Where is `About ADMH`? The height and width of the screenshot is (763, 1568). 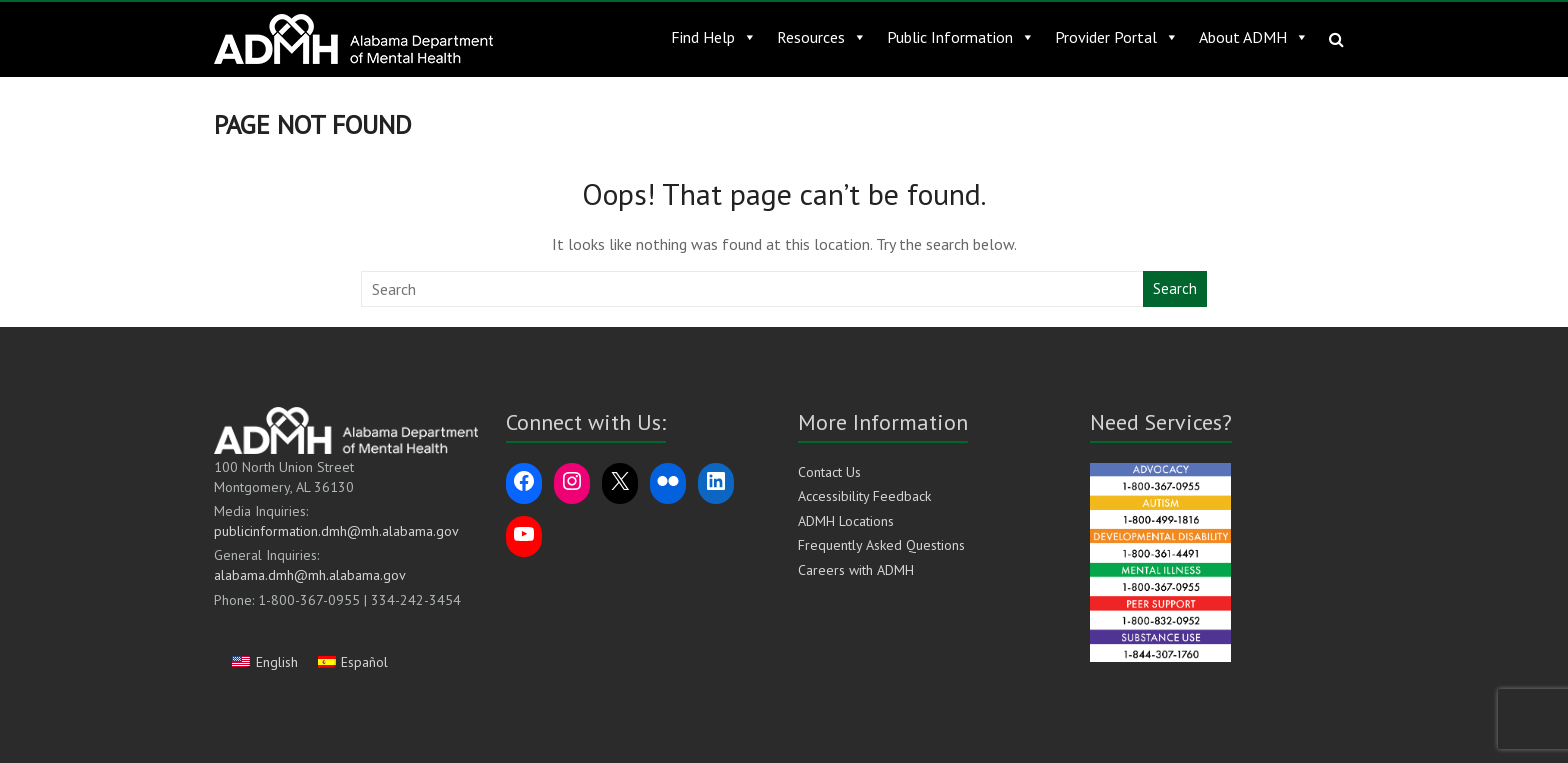 About ADMH is located at coordinates (1254, 37).